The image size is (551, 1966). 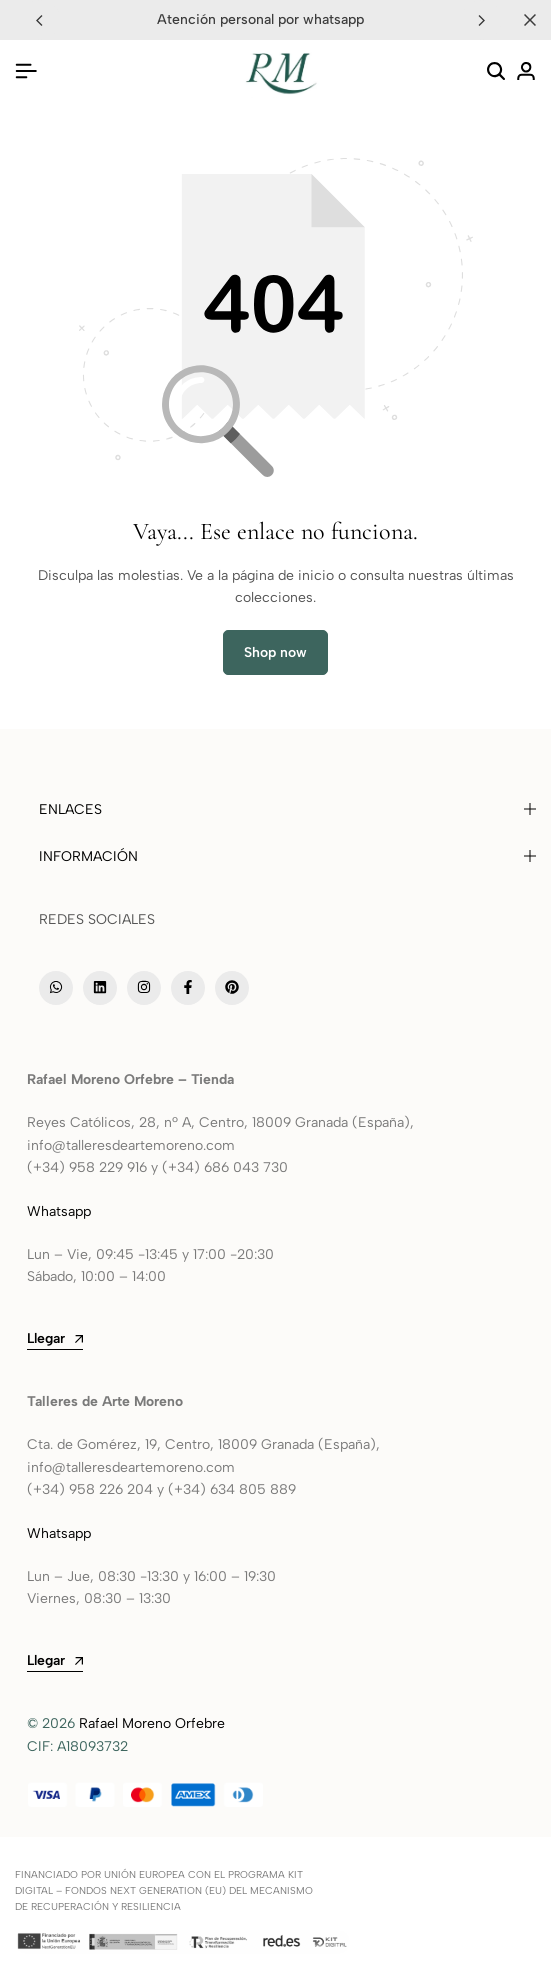 What do you see at coordinates (26, 71) in the screenshot?
I see `[Header Hamburger]` at bounding box center [26, 71].